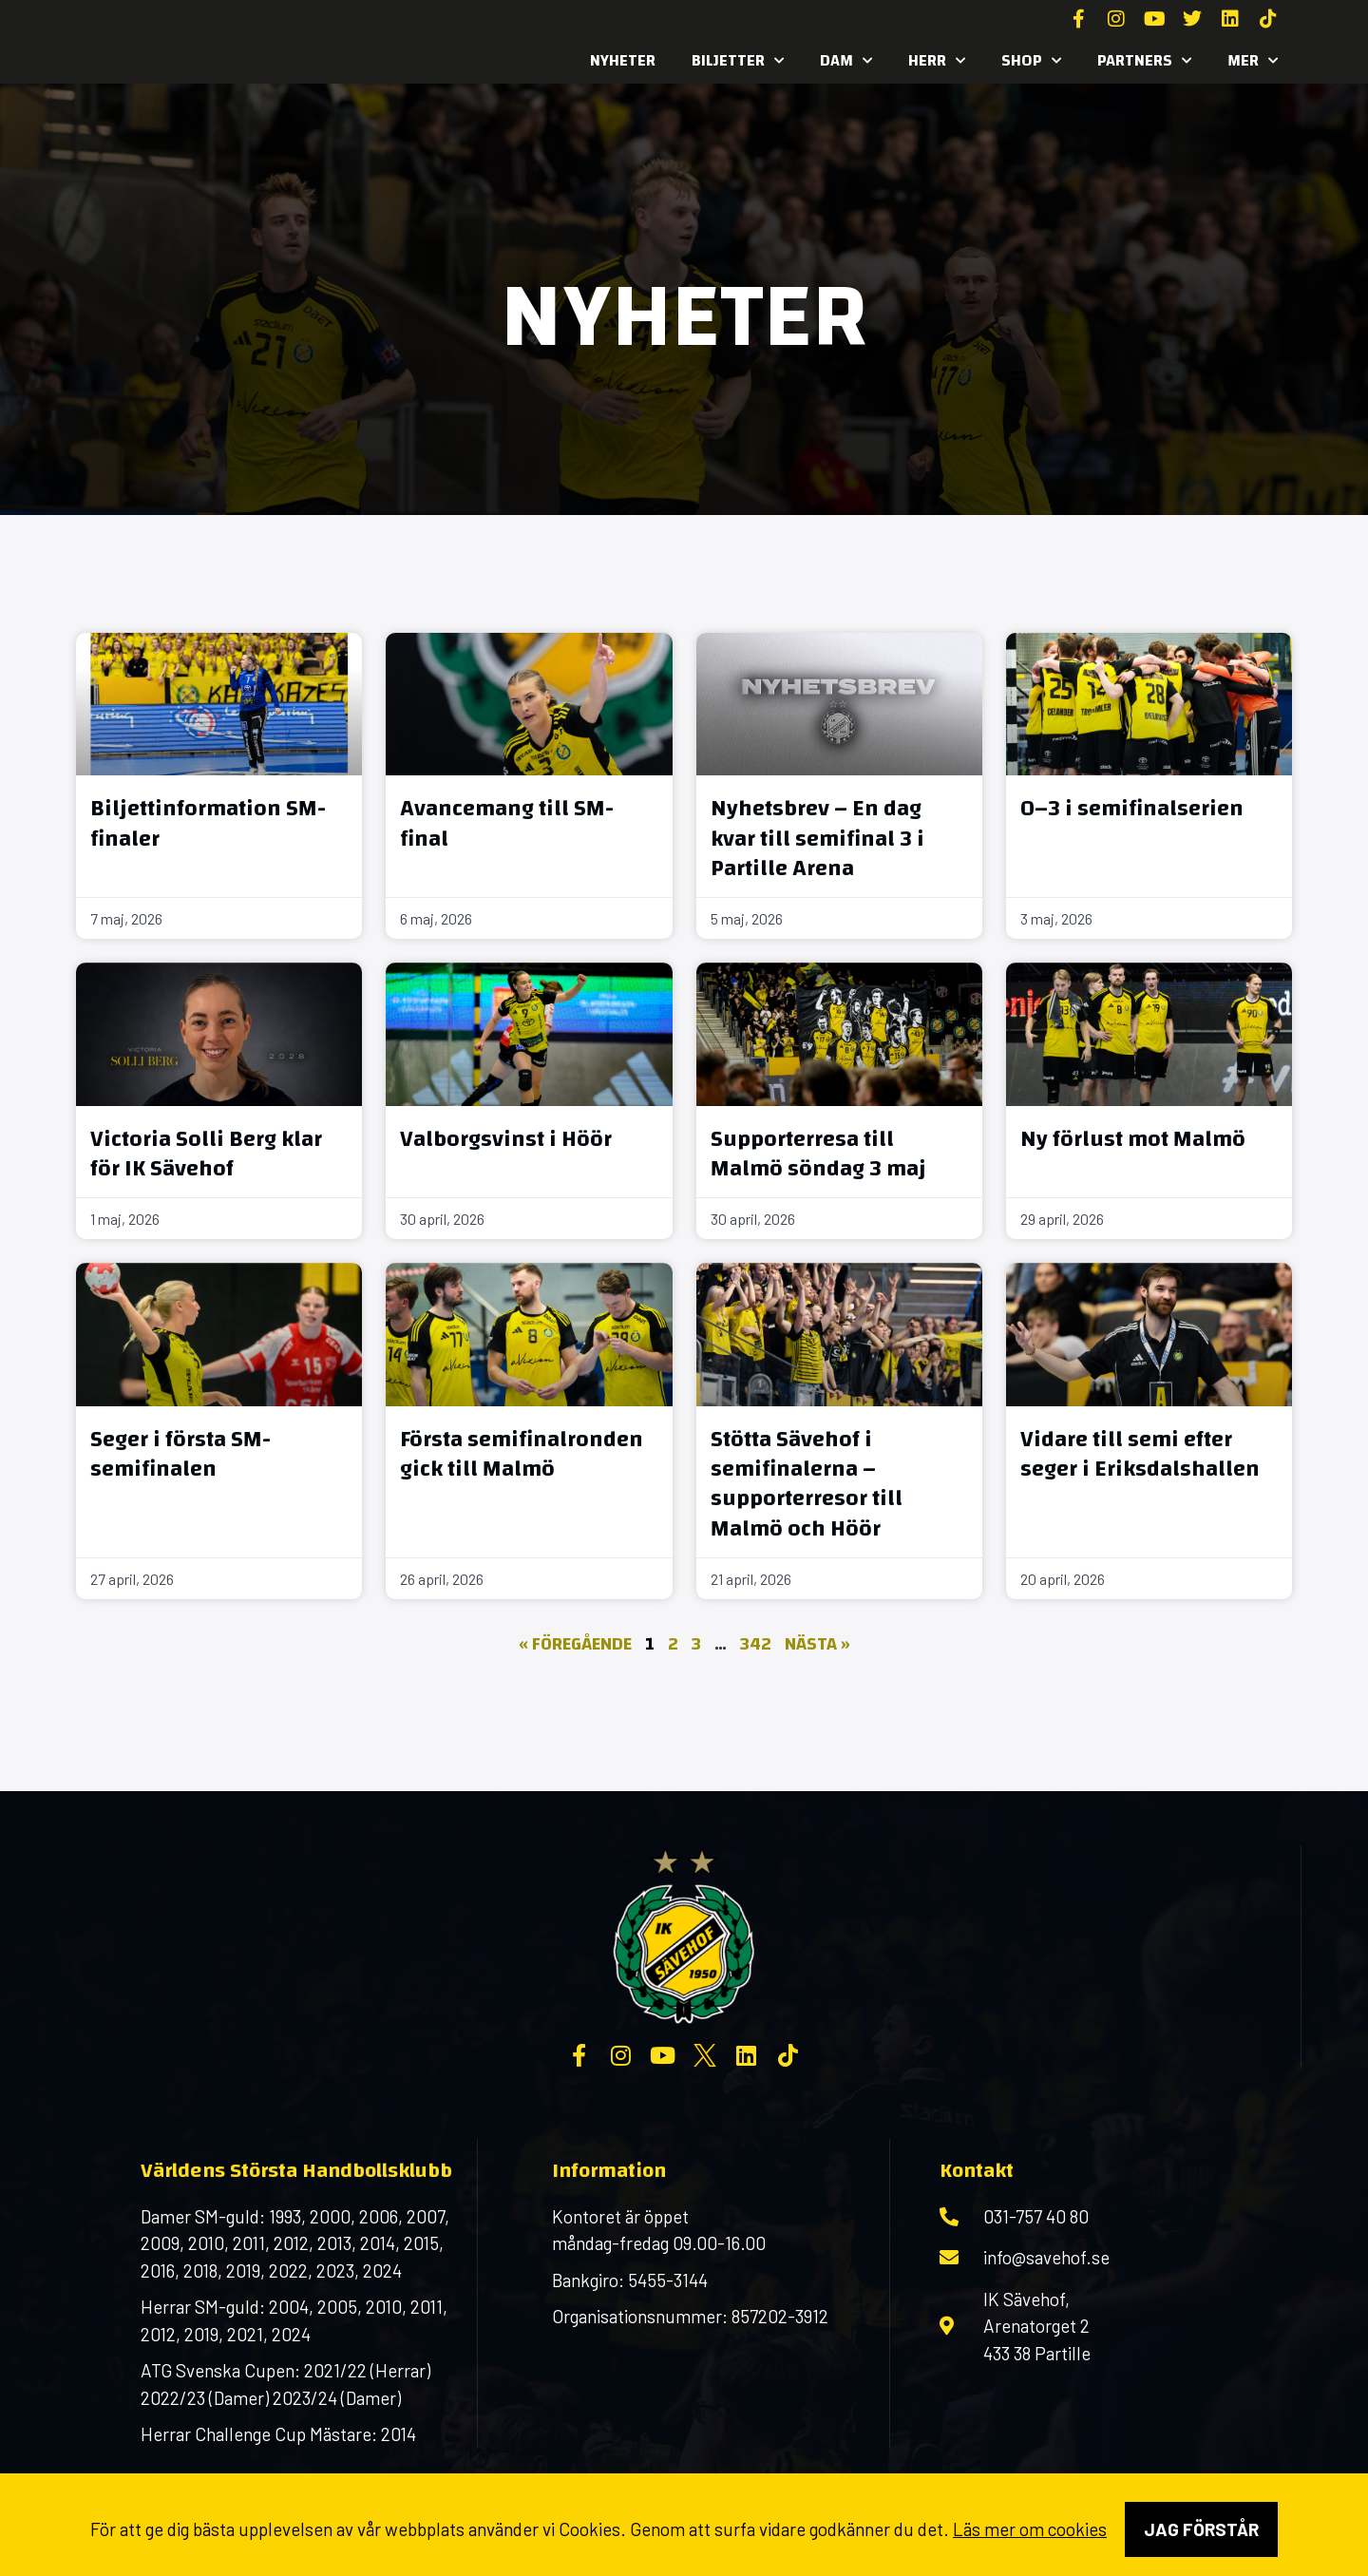  Describe the element at coordinates (738, 61) in the screenshot. I see `Biljetter` at that location.